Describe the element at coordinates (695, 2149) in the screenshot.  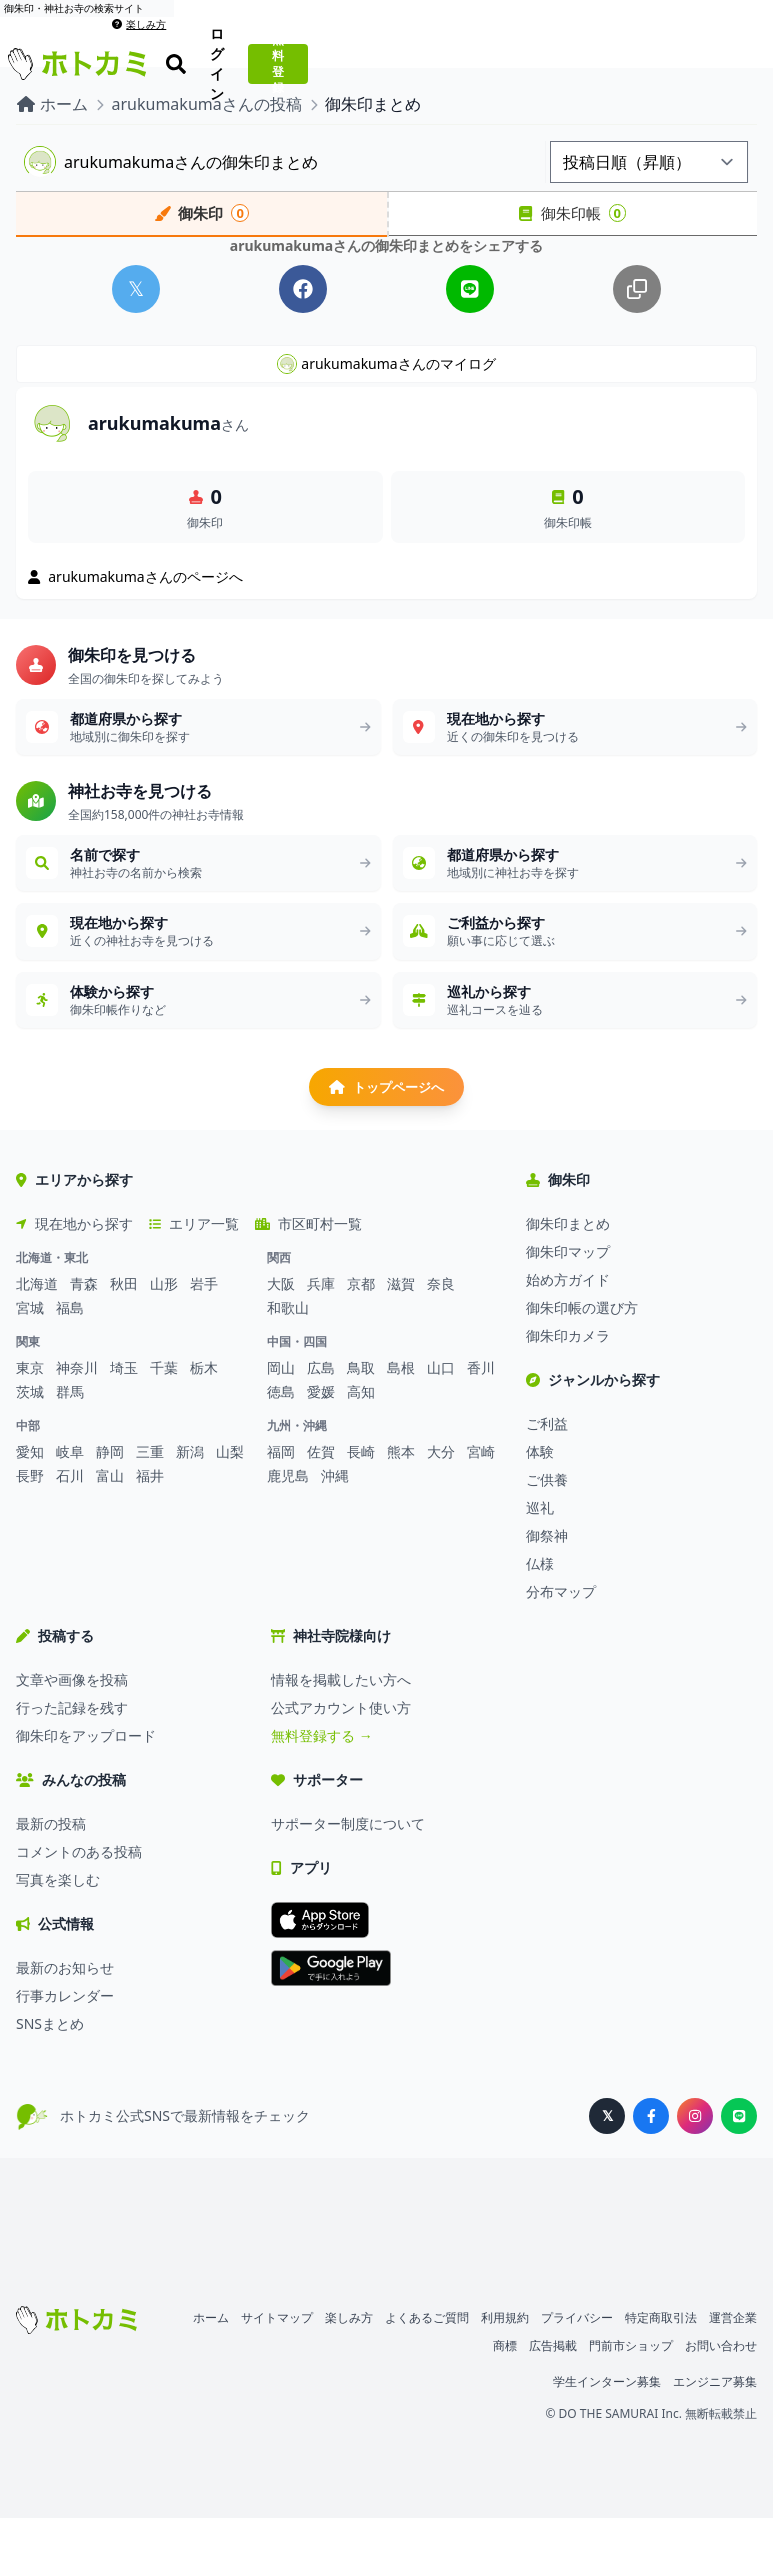
I see `[ホトカミ公式Instagram]` at that location.